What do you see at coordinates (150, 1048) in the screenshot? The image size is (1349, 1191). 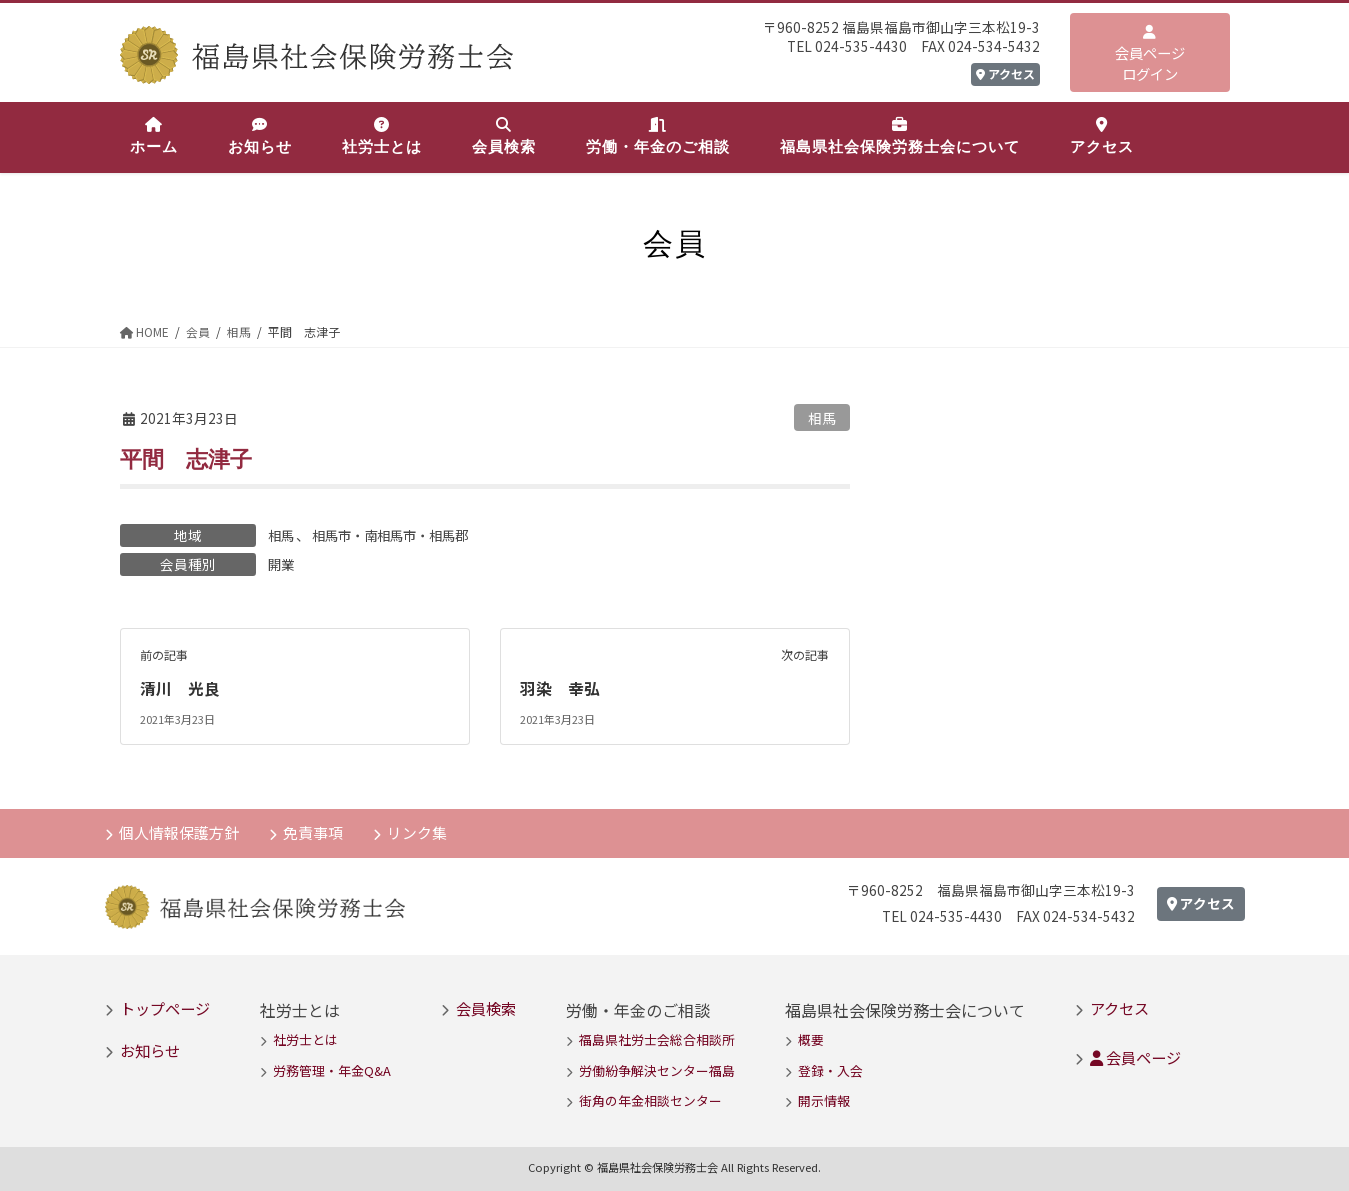 I see `お知らせ` at bounding box center [150, 1048].